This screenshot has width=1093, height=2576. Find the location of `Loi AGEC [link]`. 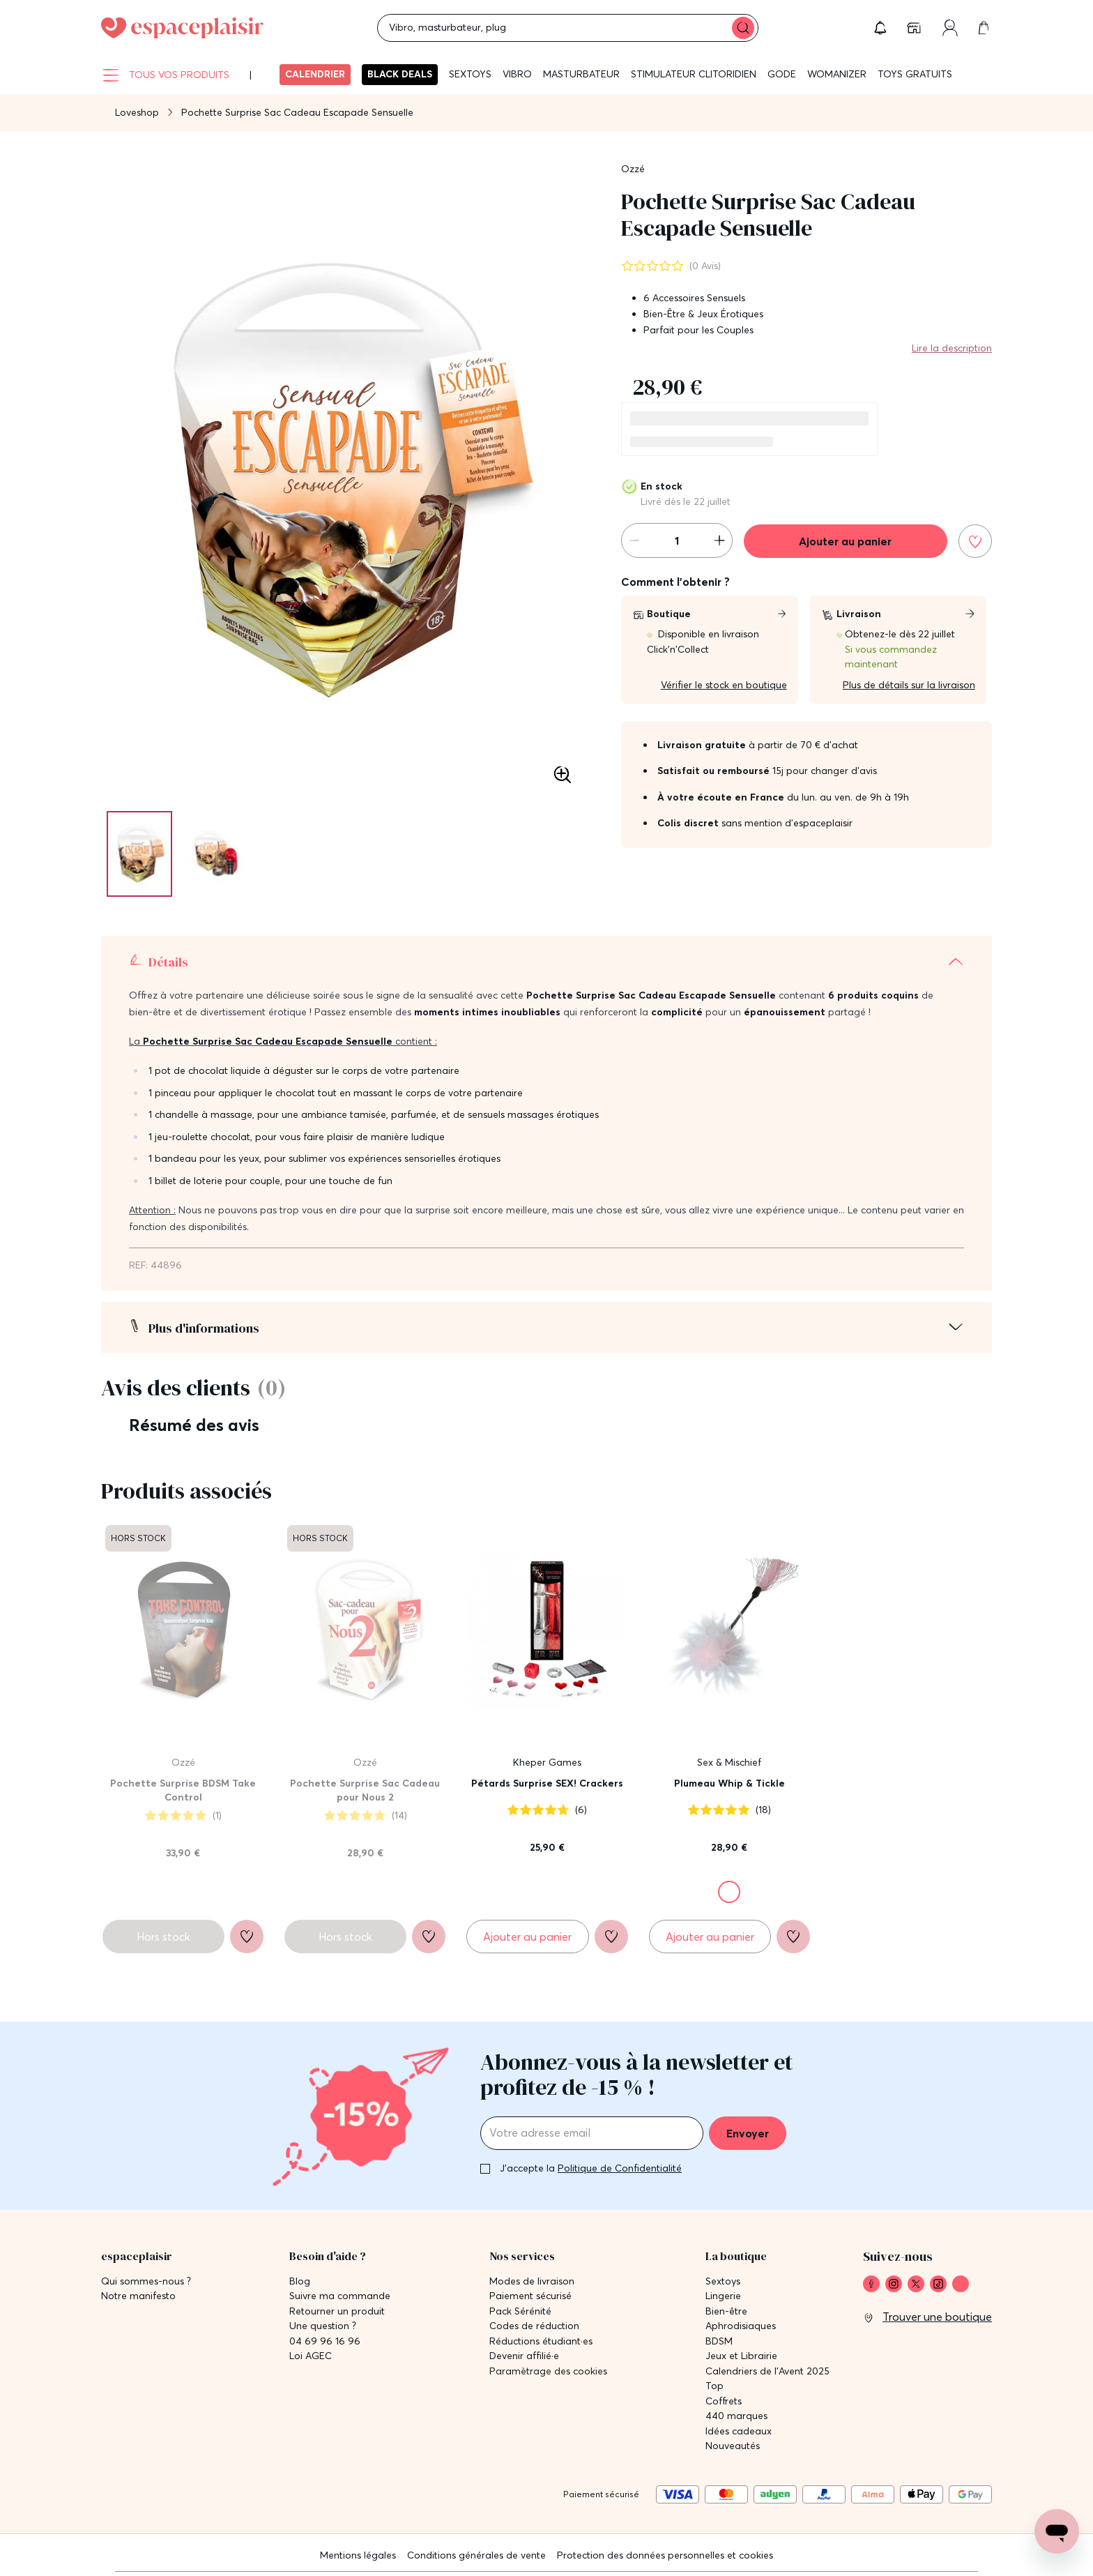

Loi AGEC [link] is located at coordinates (310, 2356).